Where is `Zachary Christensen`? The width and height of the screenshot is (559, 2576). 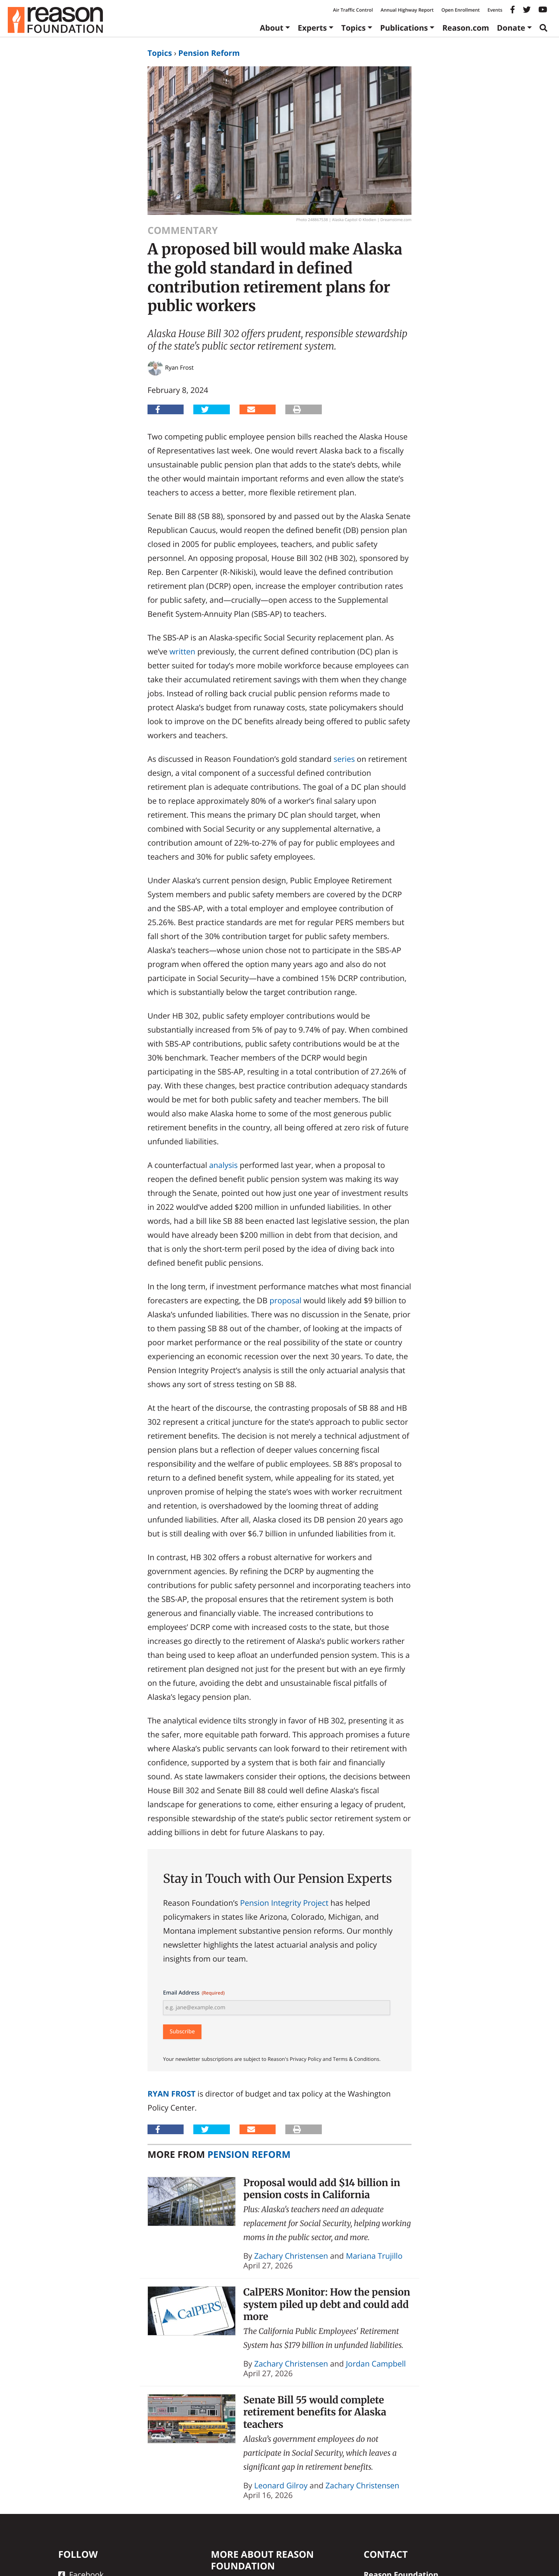 Zachary Christensen is located at coordinates (291, 2256).